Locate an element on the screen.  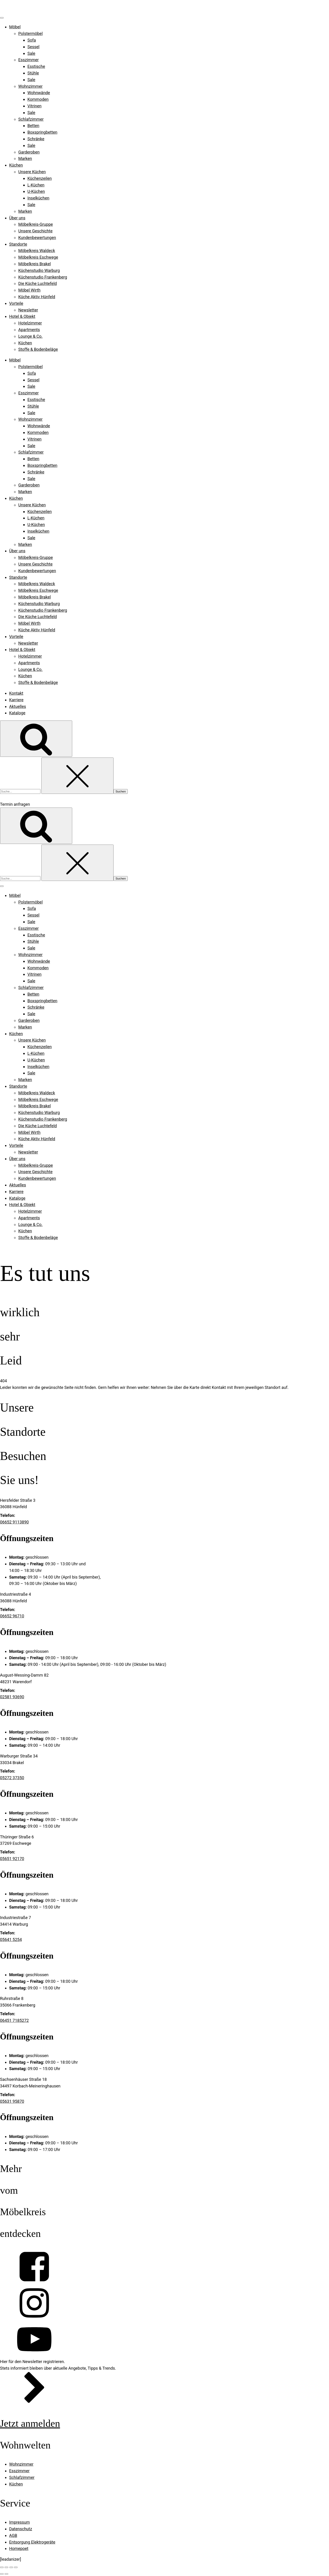
Kontakt is located at coordinates (16, 693).